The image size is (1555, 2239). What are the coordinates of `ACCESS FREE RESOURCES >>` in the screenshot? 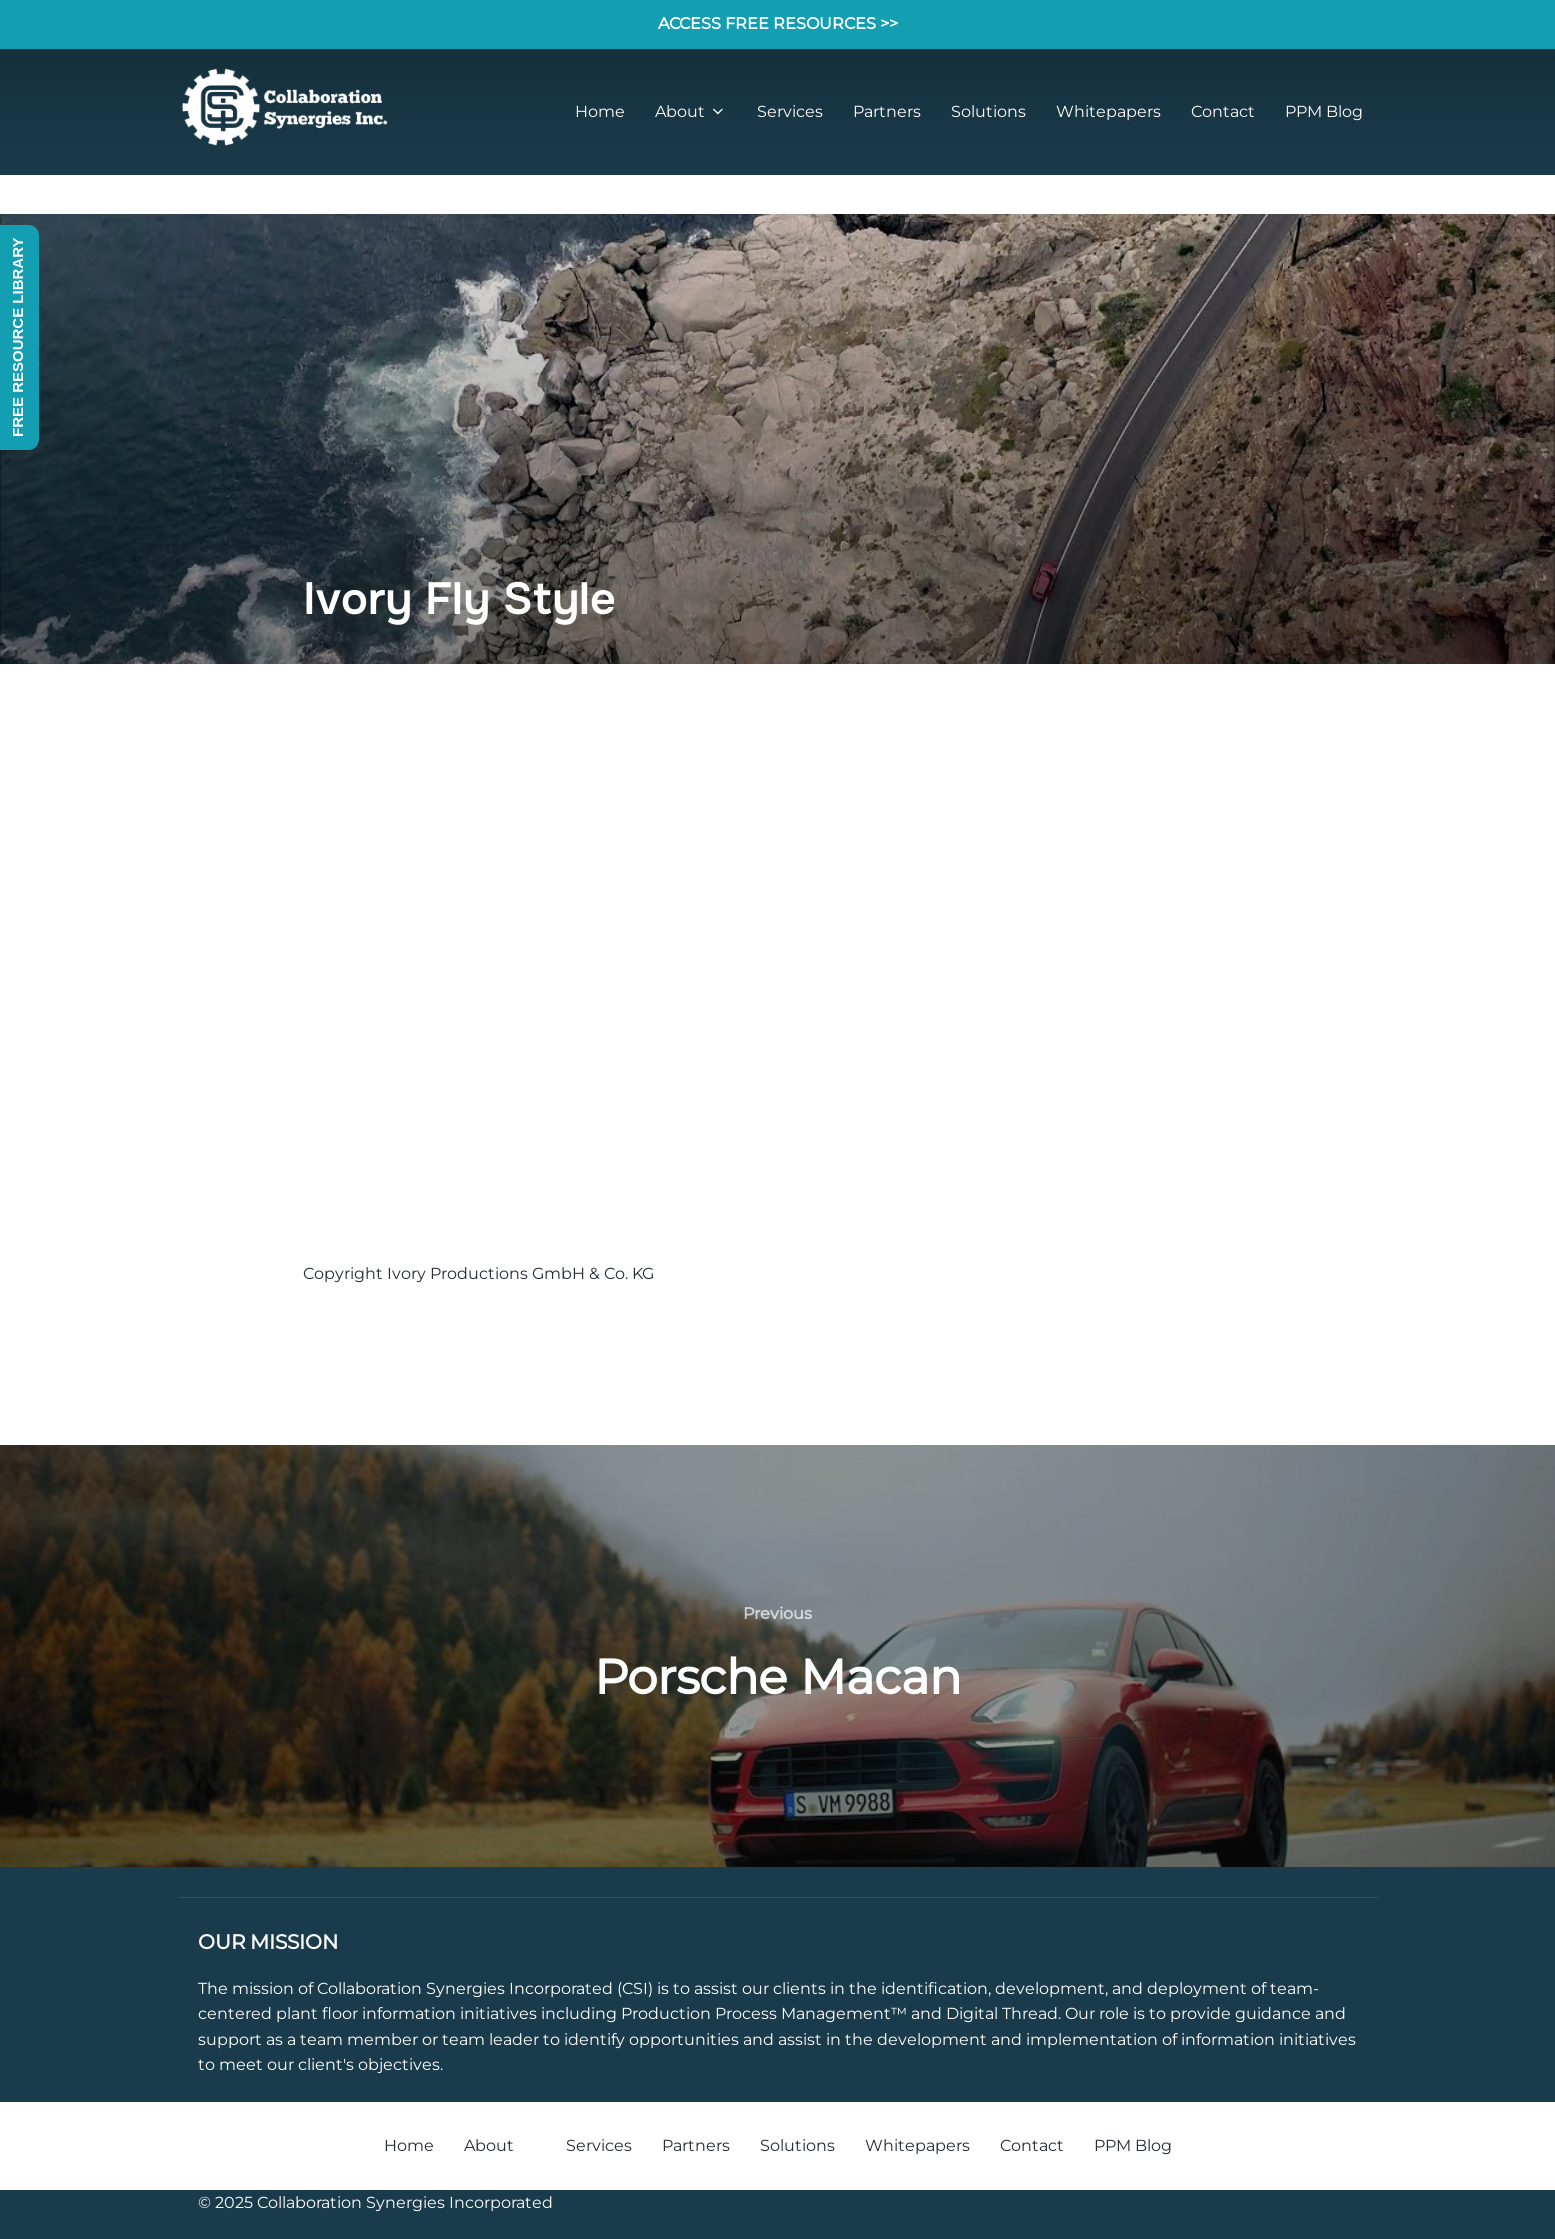 It's located at (778, 23).